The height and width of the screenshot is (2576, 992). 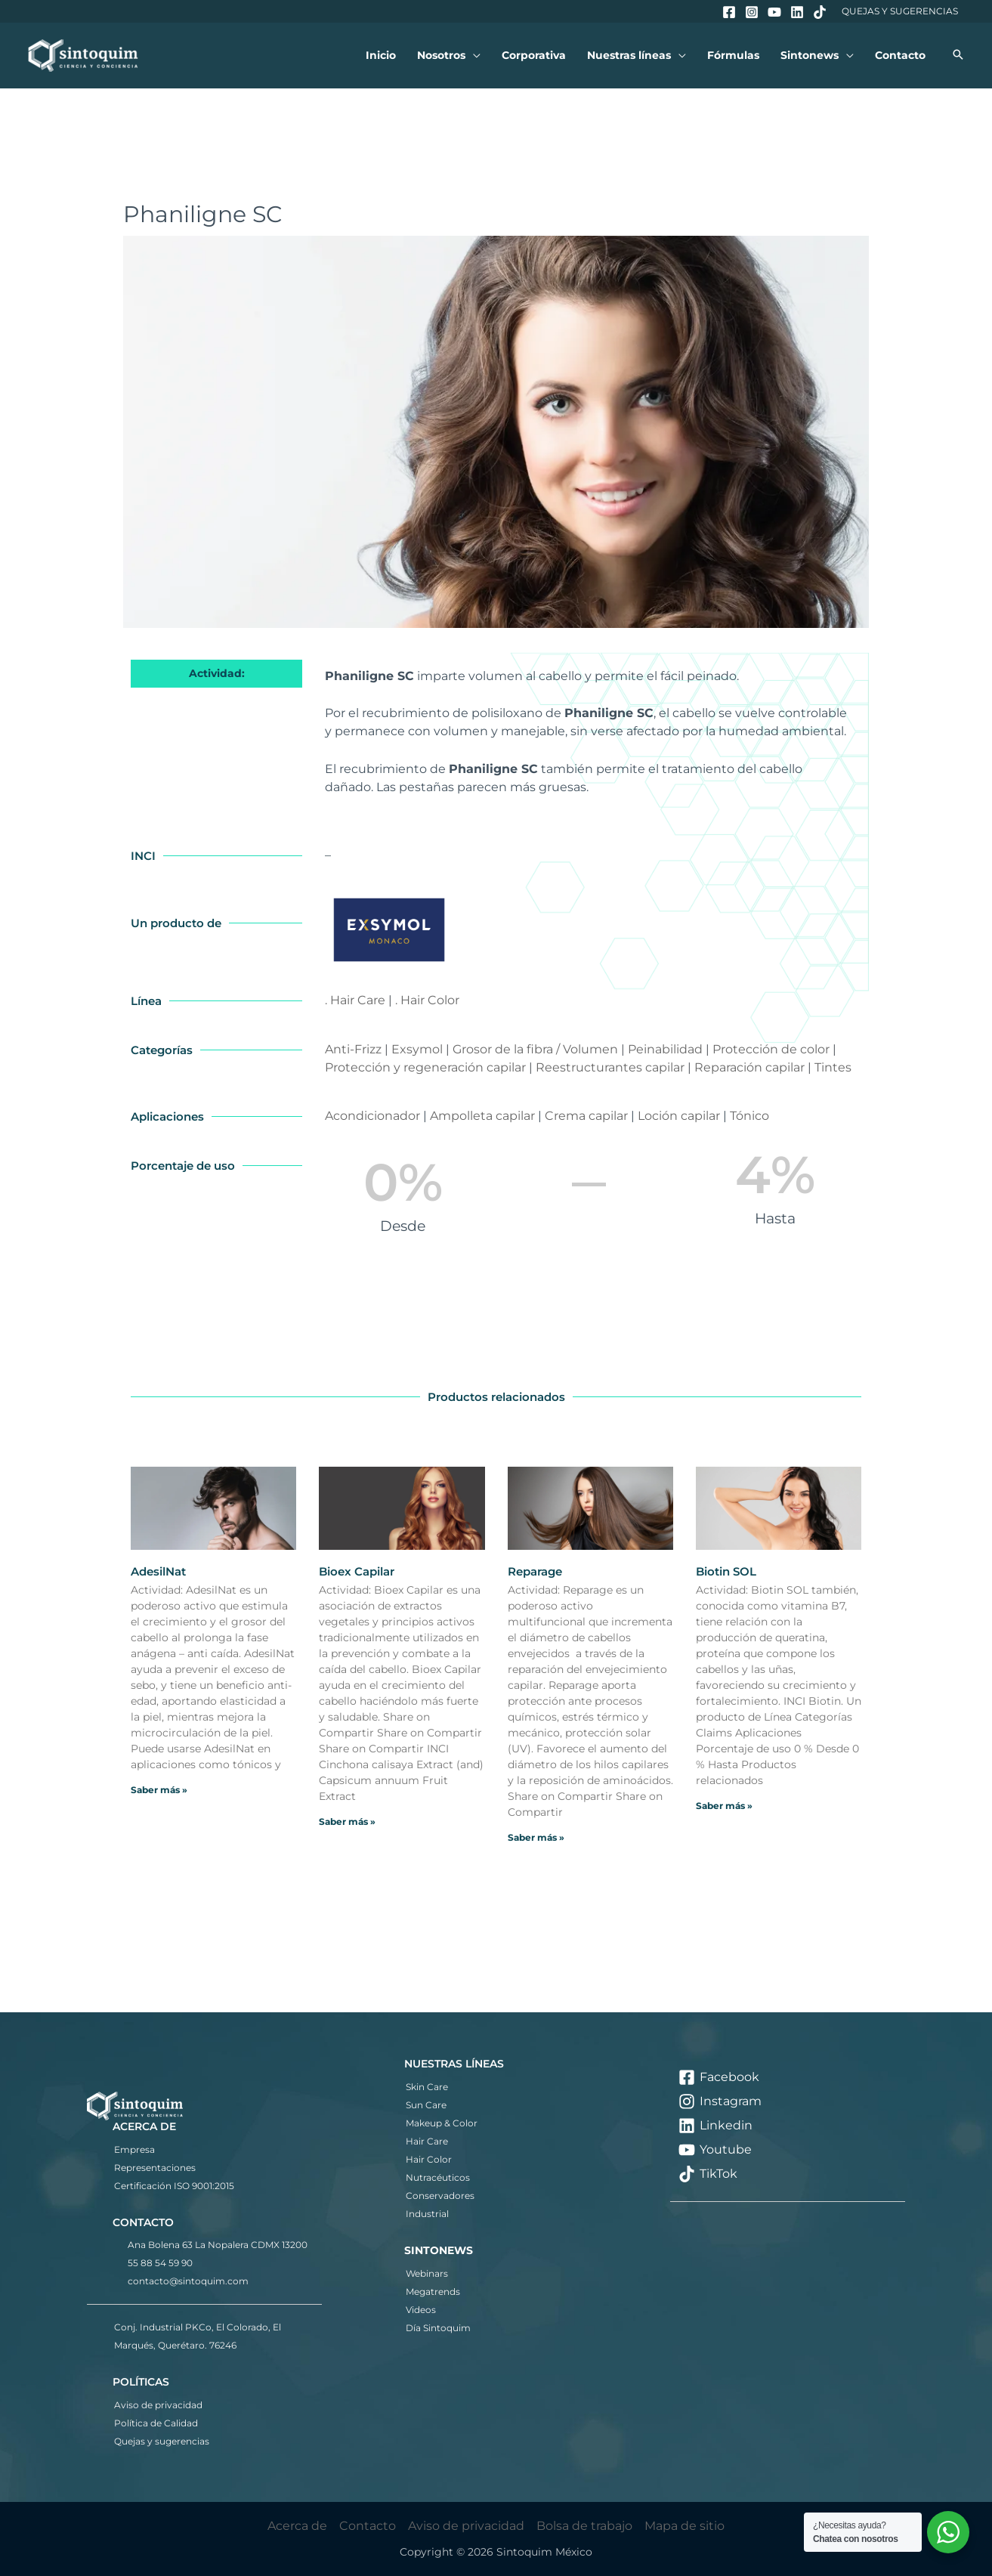 I want to click on Saber más » [Más información sobre Reparage], so click(x=536, y=1837).